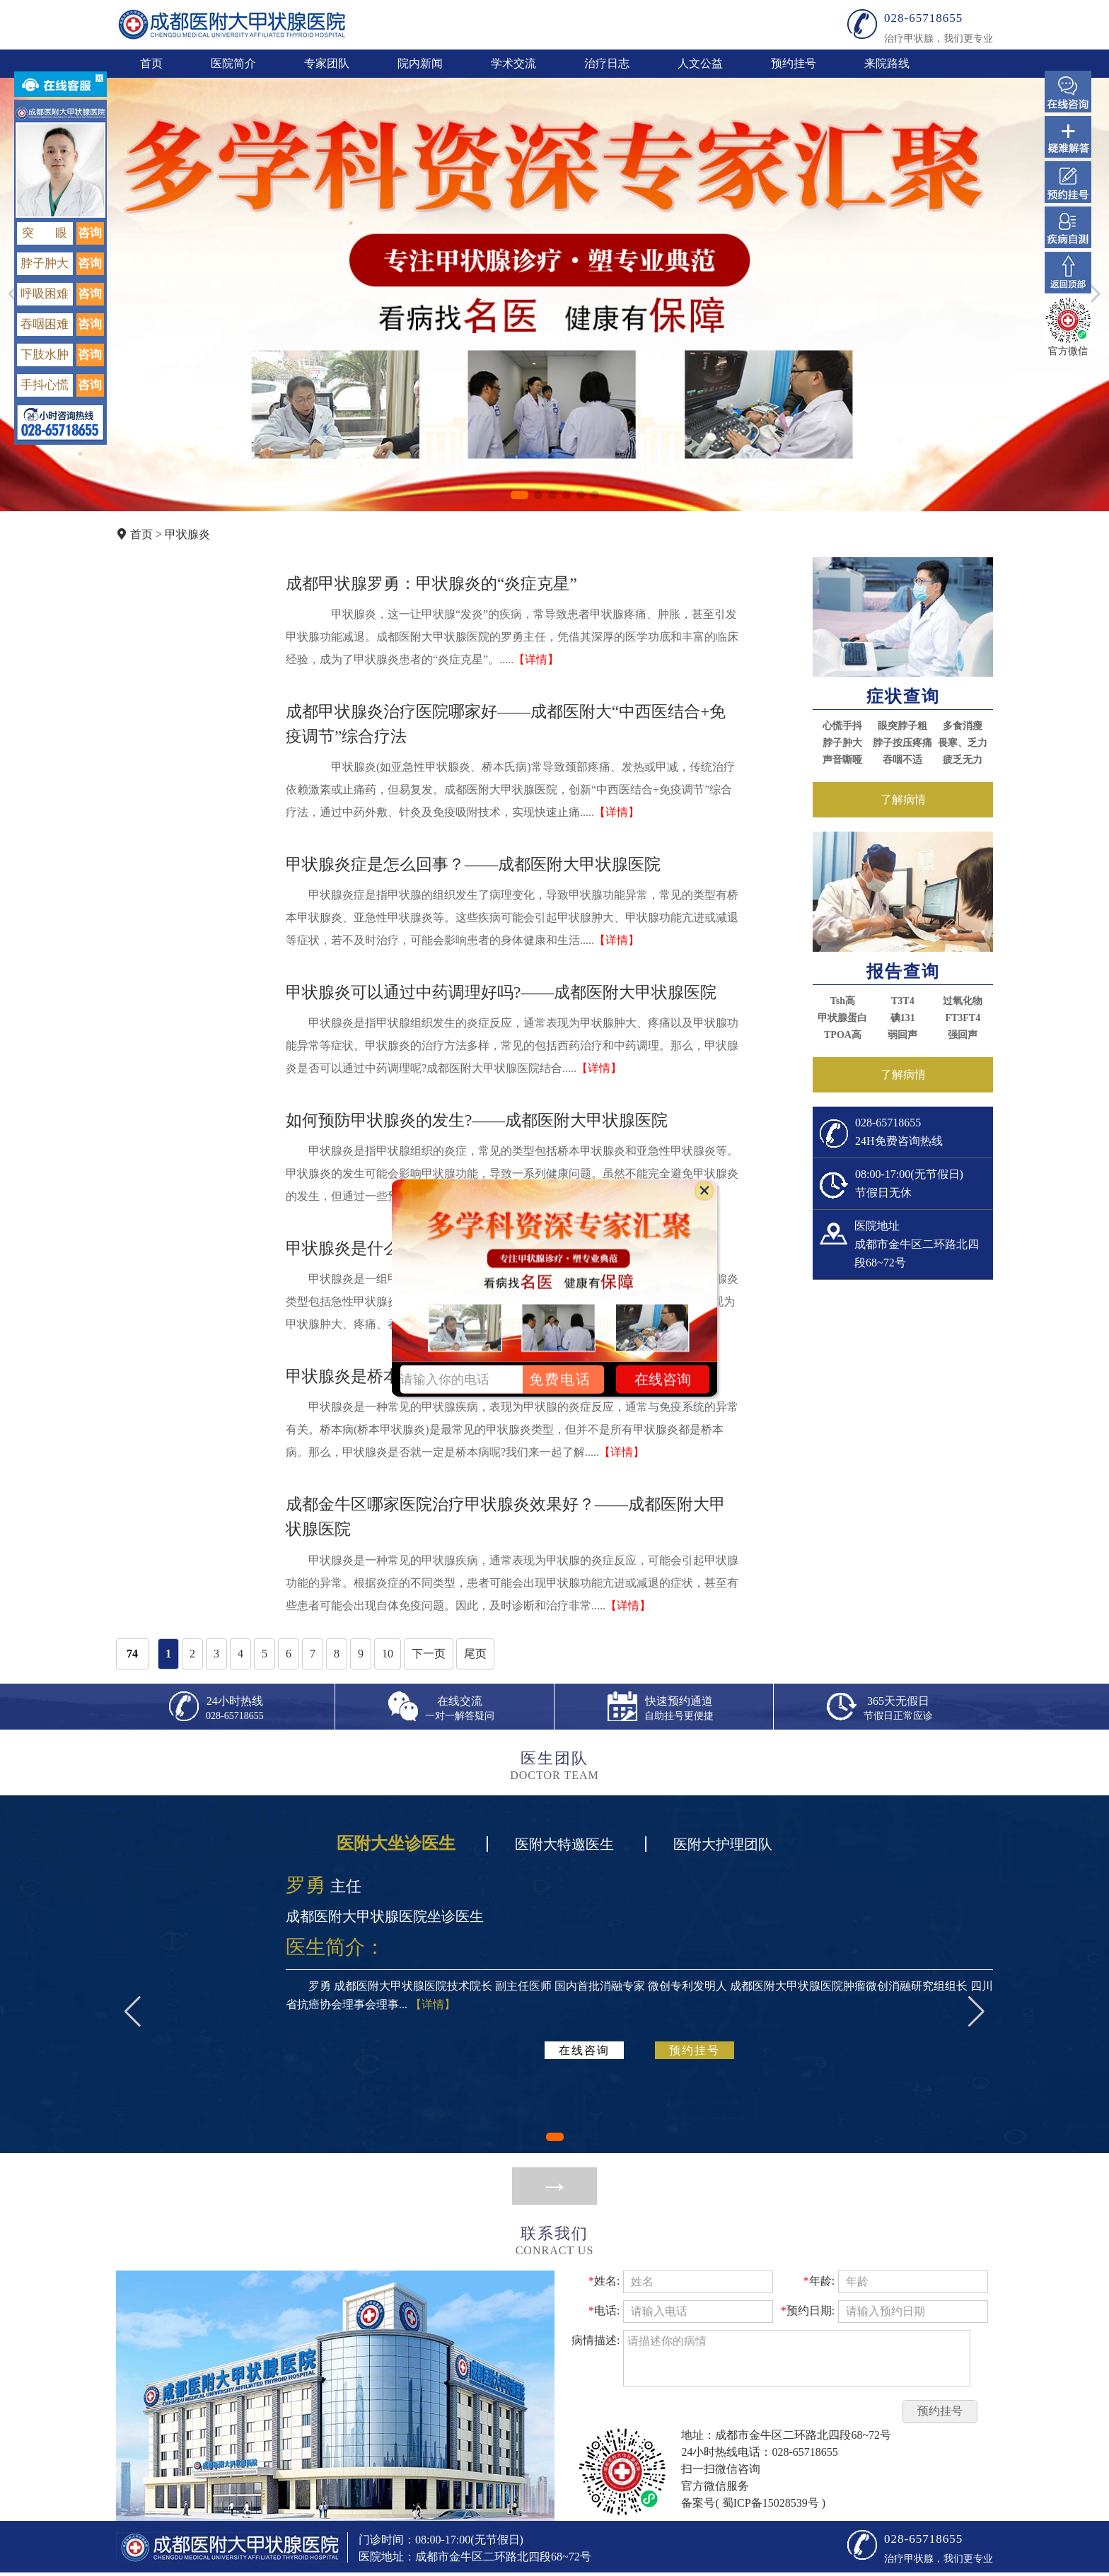 This screenshot has width=1109, height=2576. Describe the element at coordinates (560, 1379) in the screenshot. I see `免费电话` at that location.